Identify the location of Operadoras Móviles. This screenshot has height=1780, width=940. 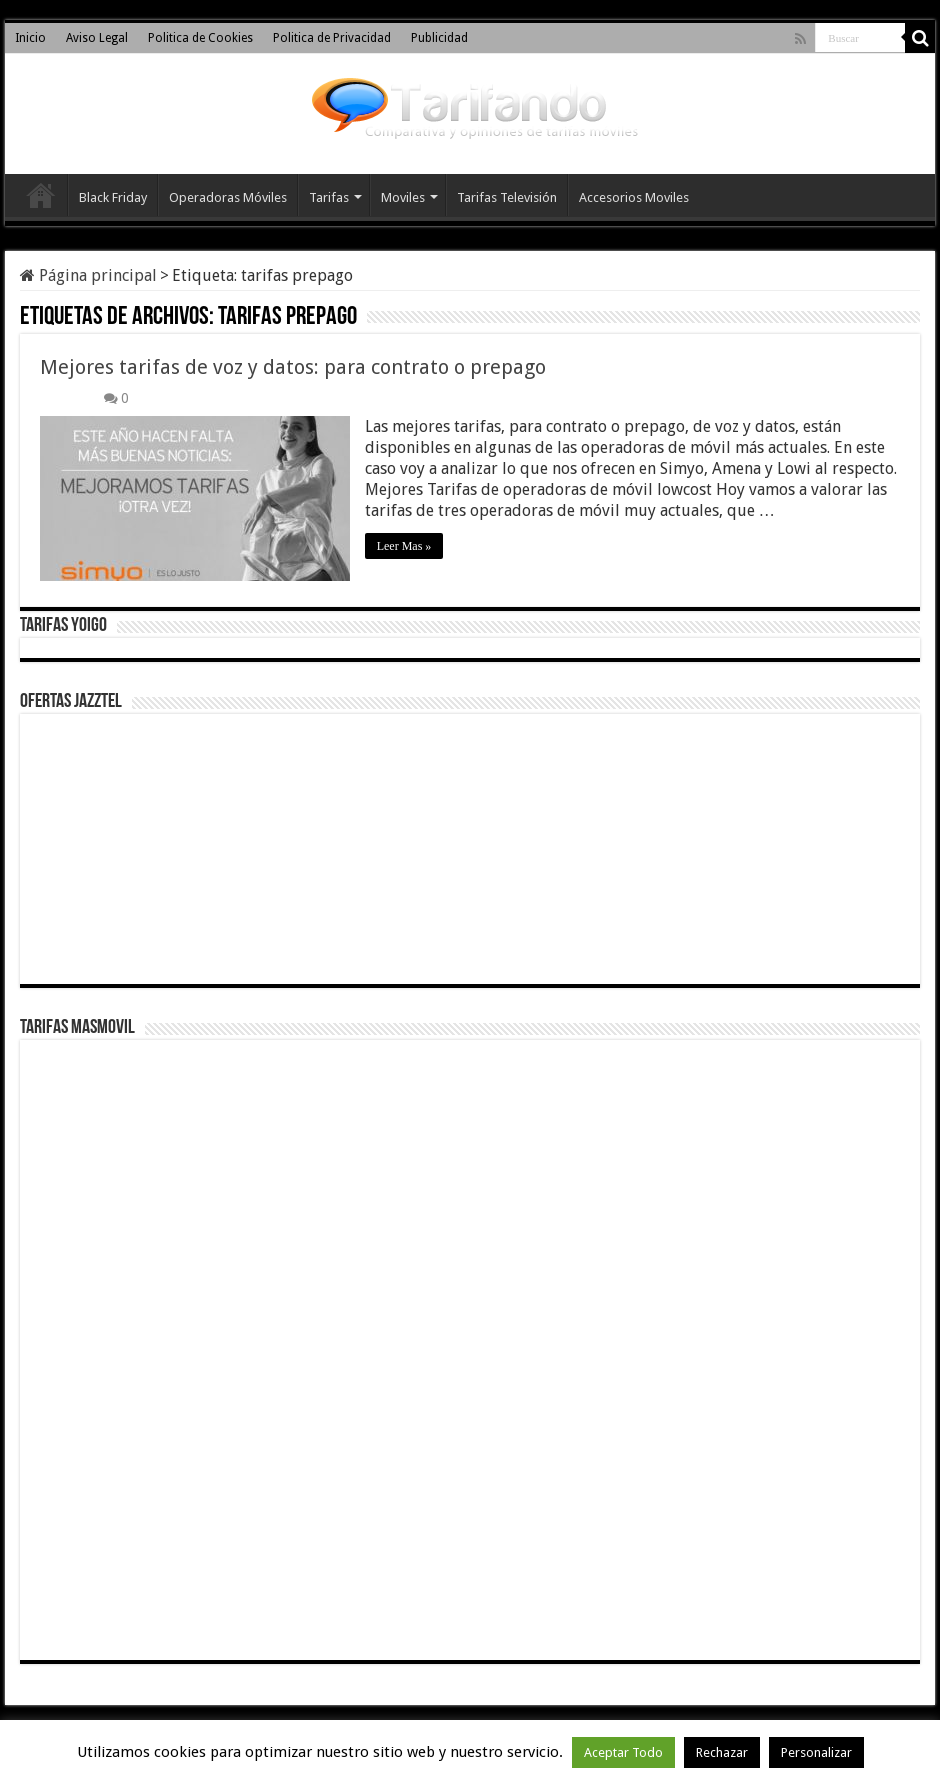
(228, 197).